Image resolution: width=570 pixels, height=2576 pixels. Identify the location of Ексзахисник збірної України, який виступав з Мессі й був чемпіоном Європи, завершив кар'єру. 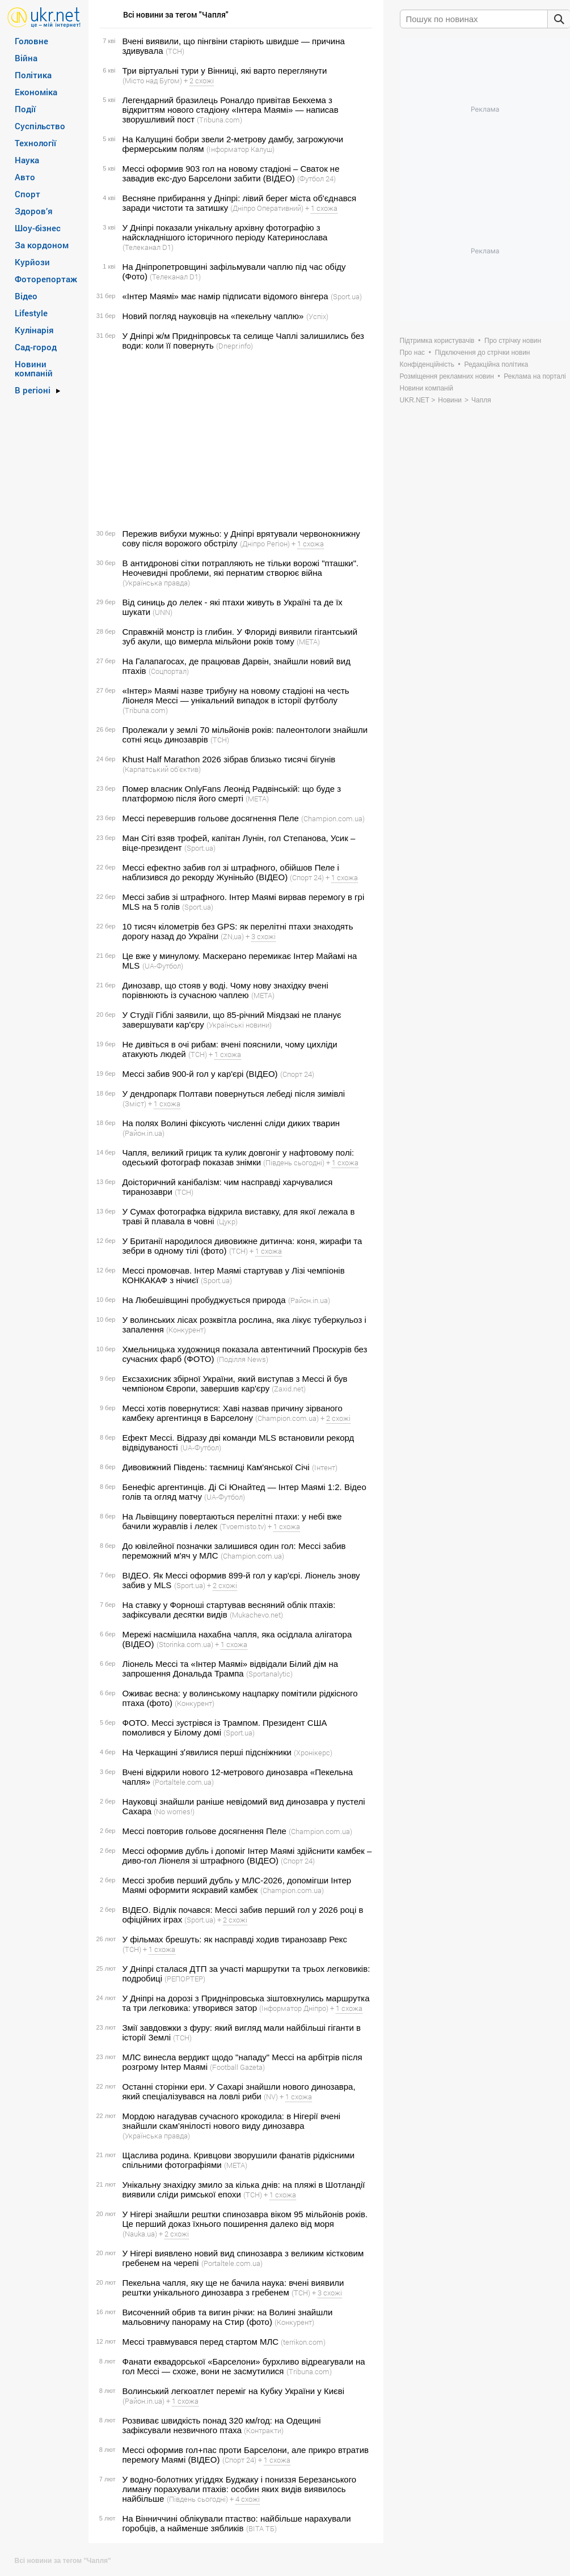
(235, 1383).